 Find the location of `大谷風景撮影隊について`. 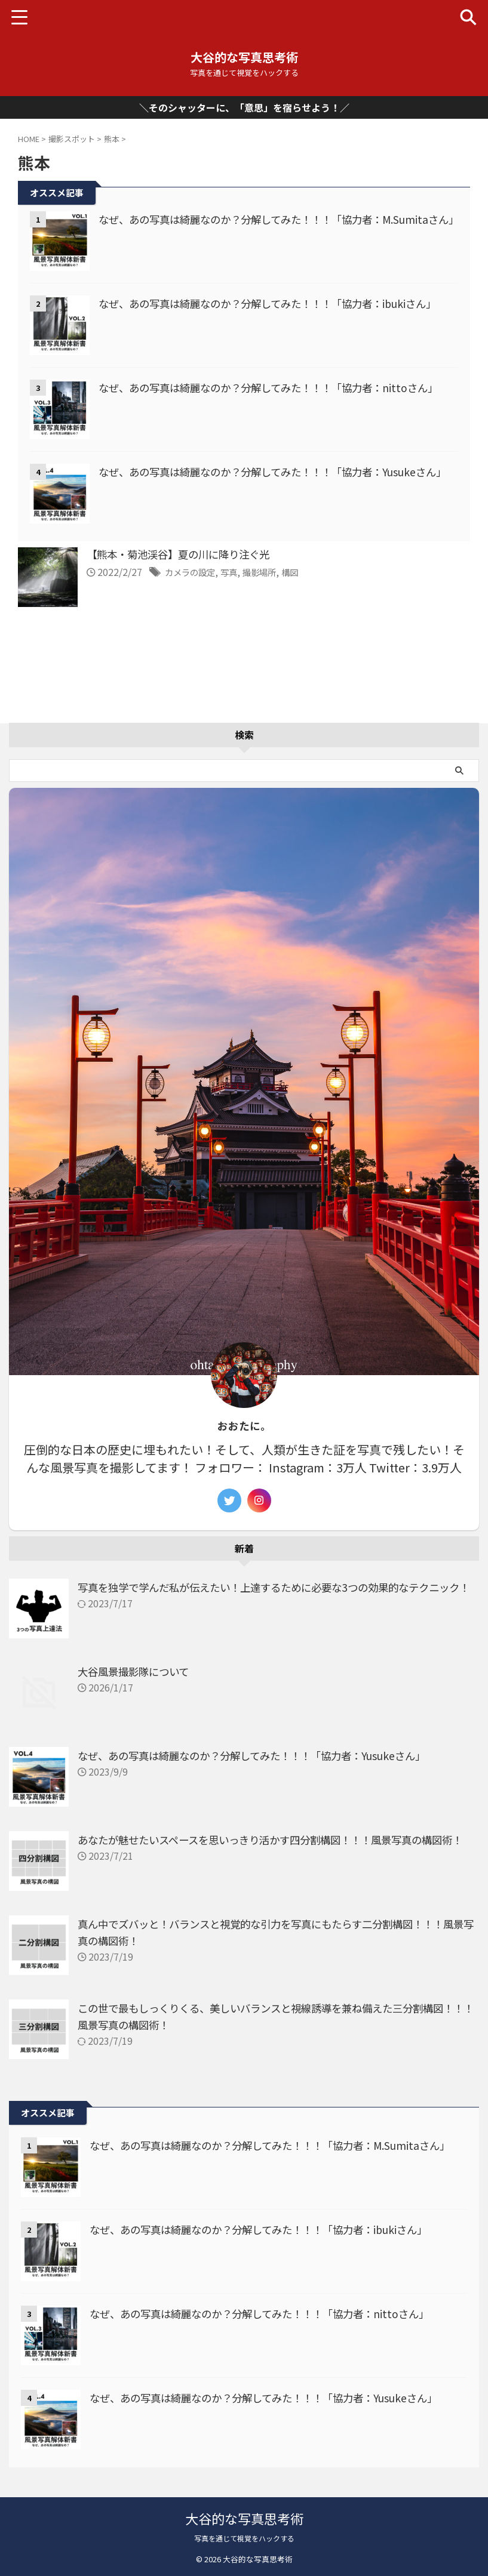

大谷風景撮影隊について is located at coordinates (136, 1668).